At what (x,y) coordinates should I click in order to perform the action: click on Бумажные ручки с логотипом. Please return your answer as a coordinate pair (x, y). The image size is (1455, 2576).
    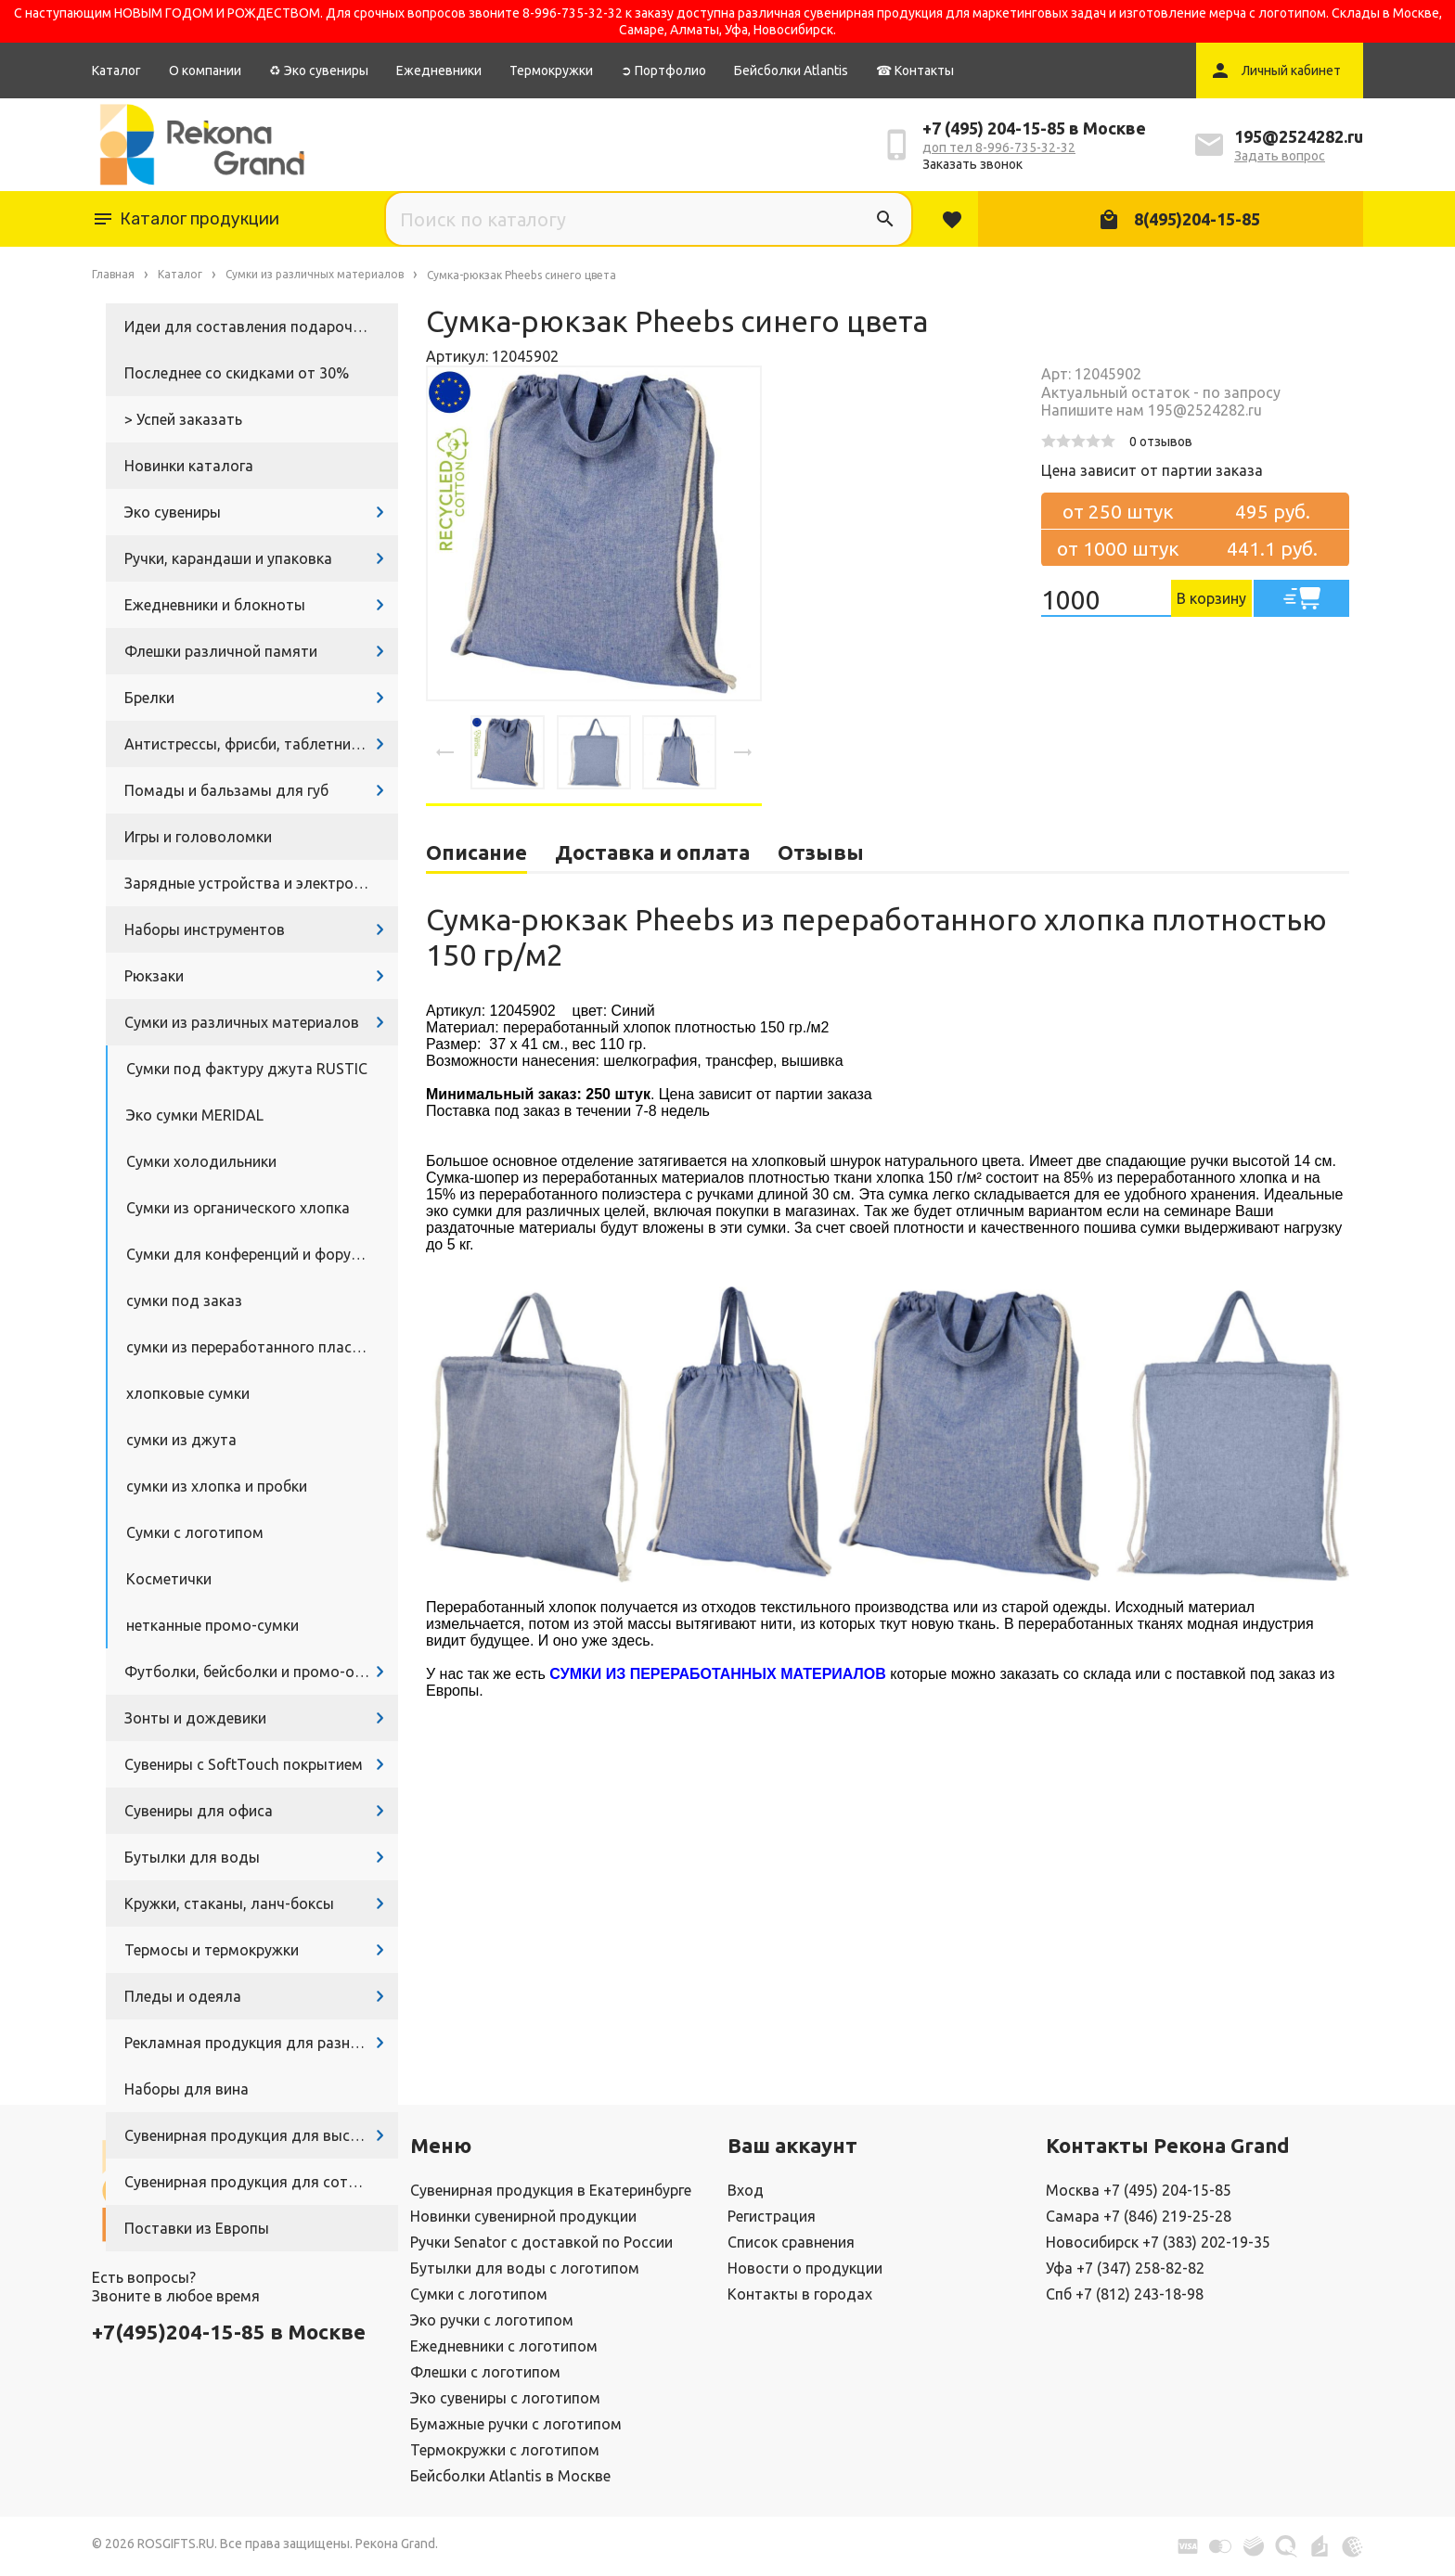
    Looking at the image, I should click on (516, 2424).